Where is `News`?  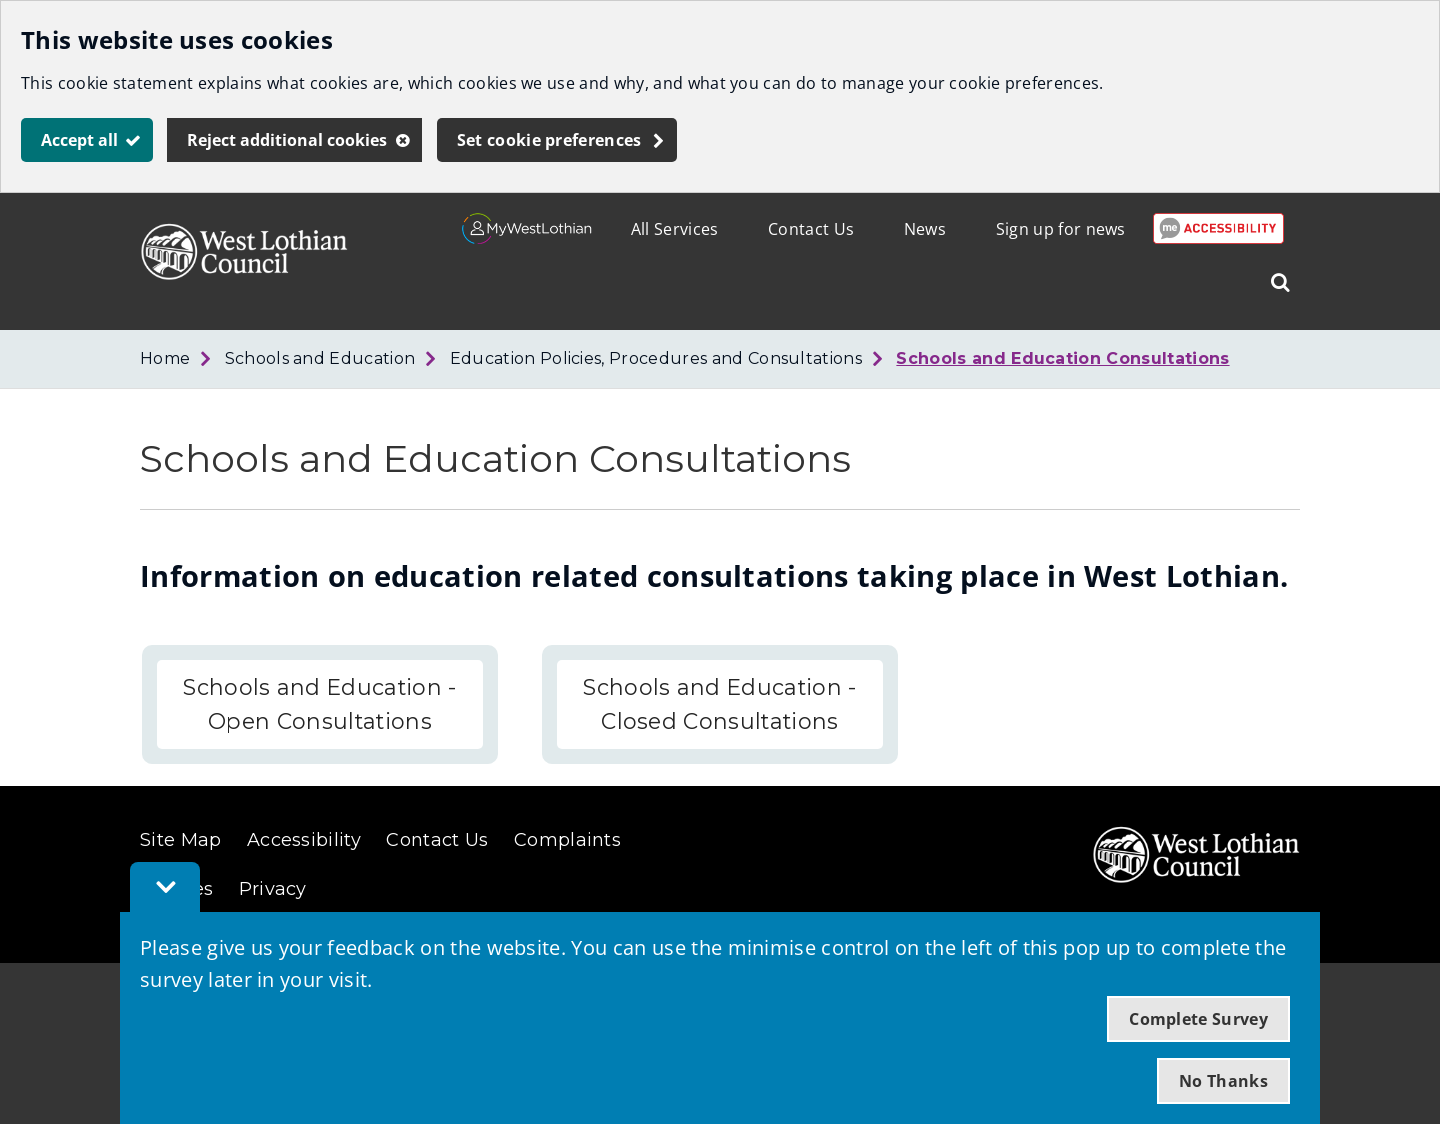 News is located at coordinates (925, 229).